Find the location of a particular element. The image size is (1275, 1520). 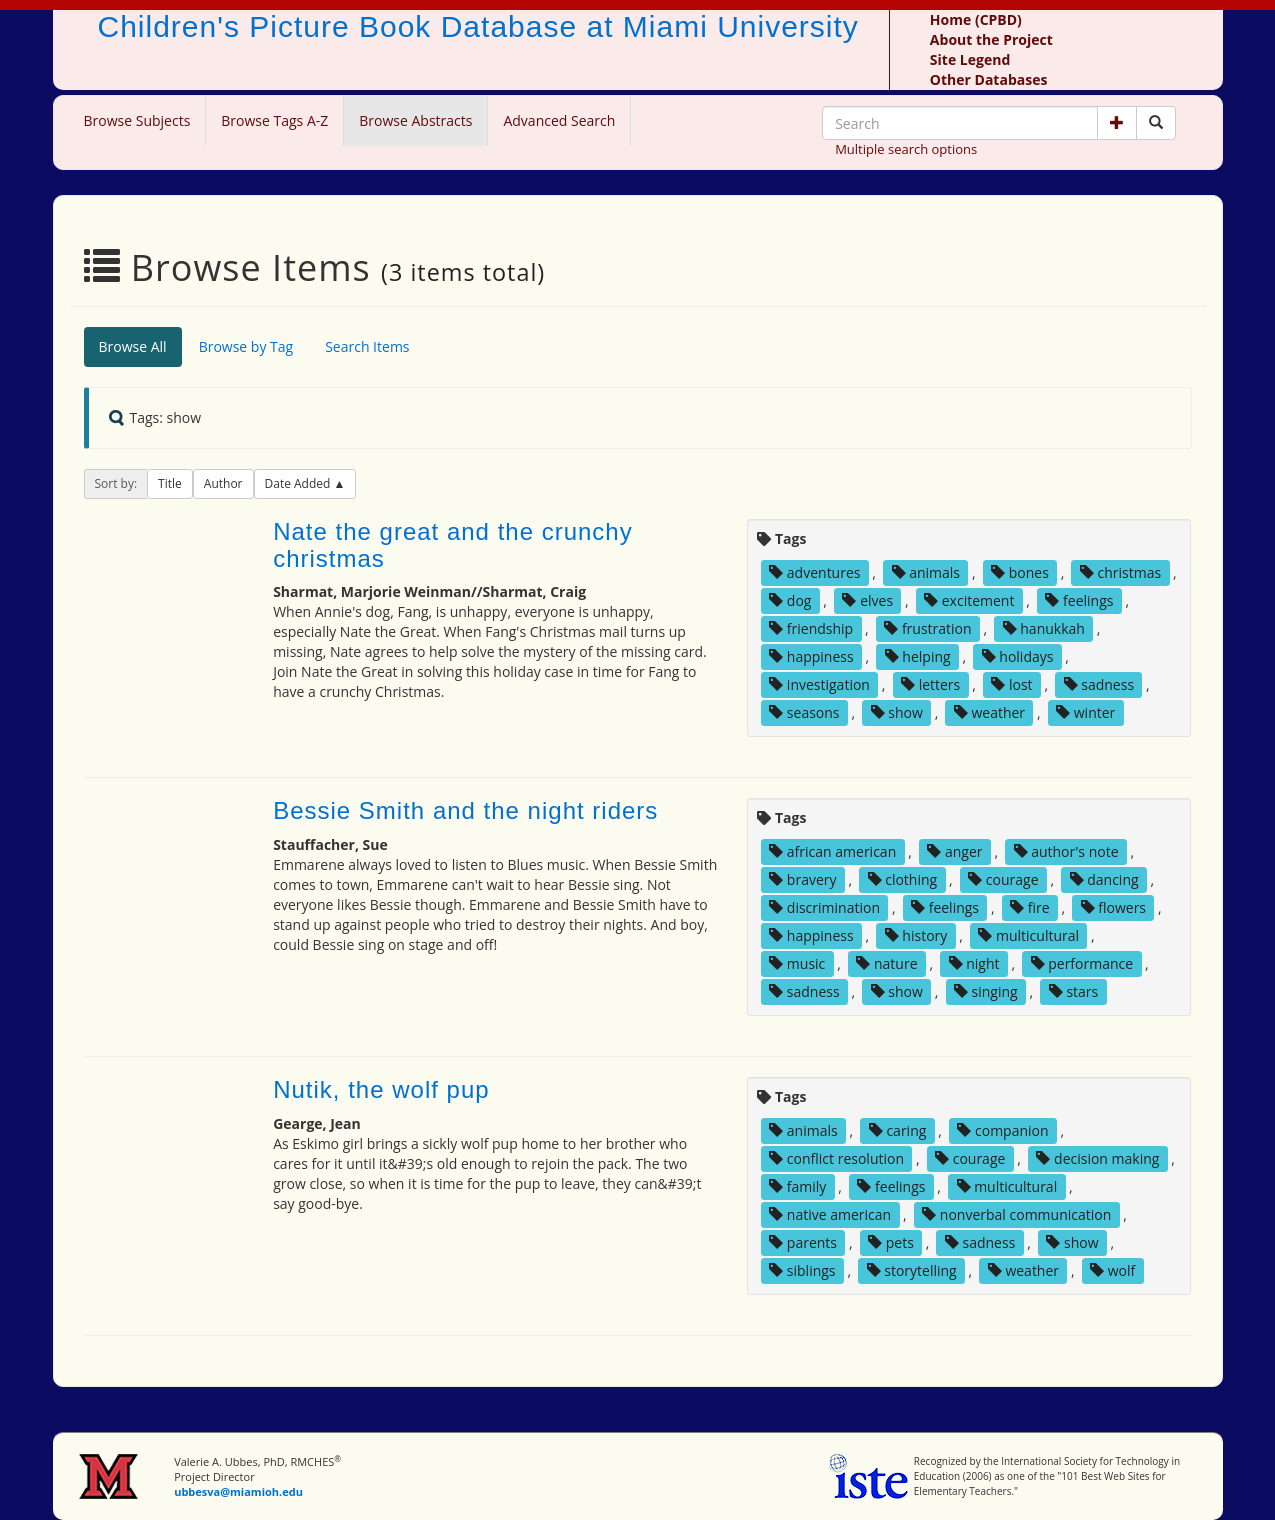

Other Databases is located at coordinates (989, 79).